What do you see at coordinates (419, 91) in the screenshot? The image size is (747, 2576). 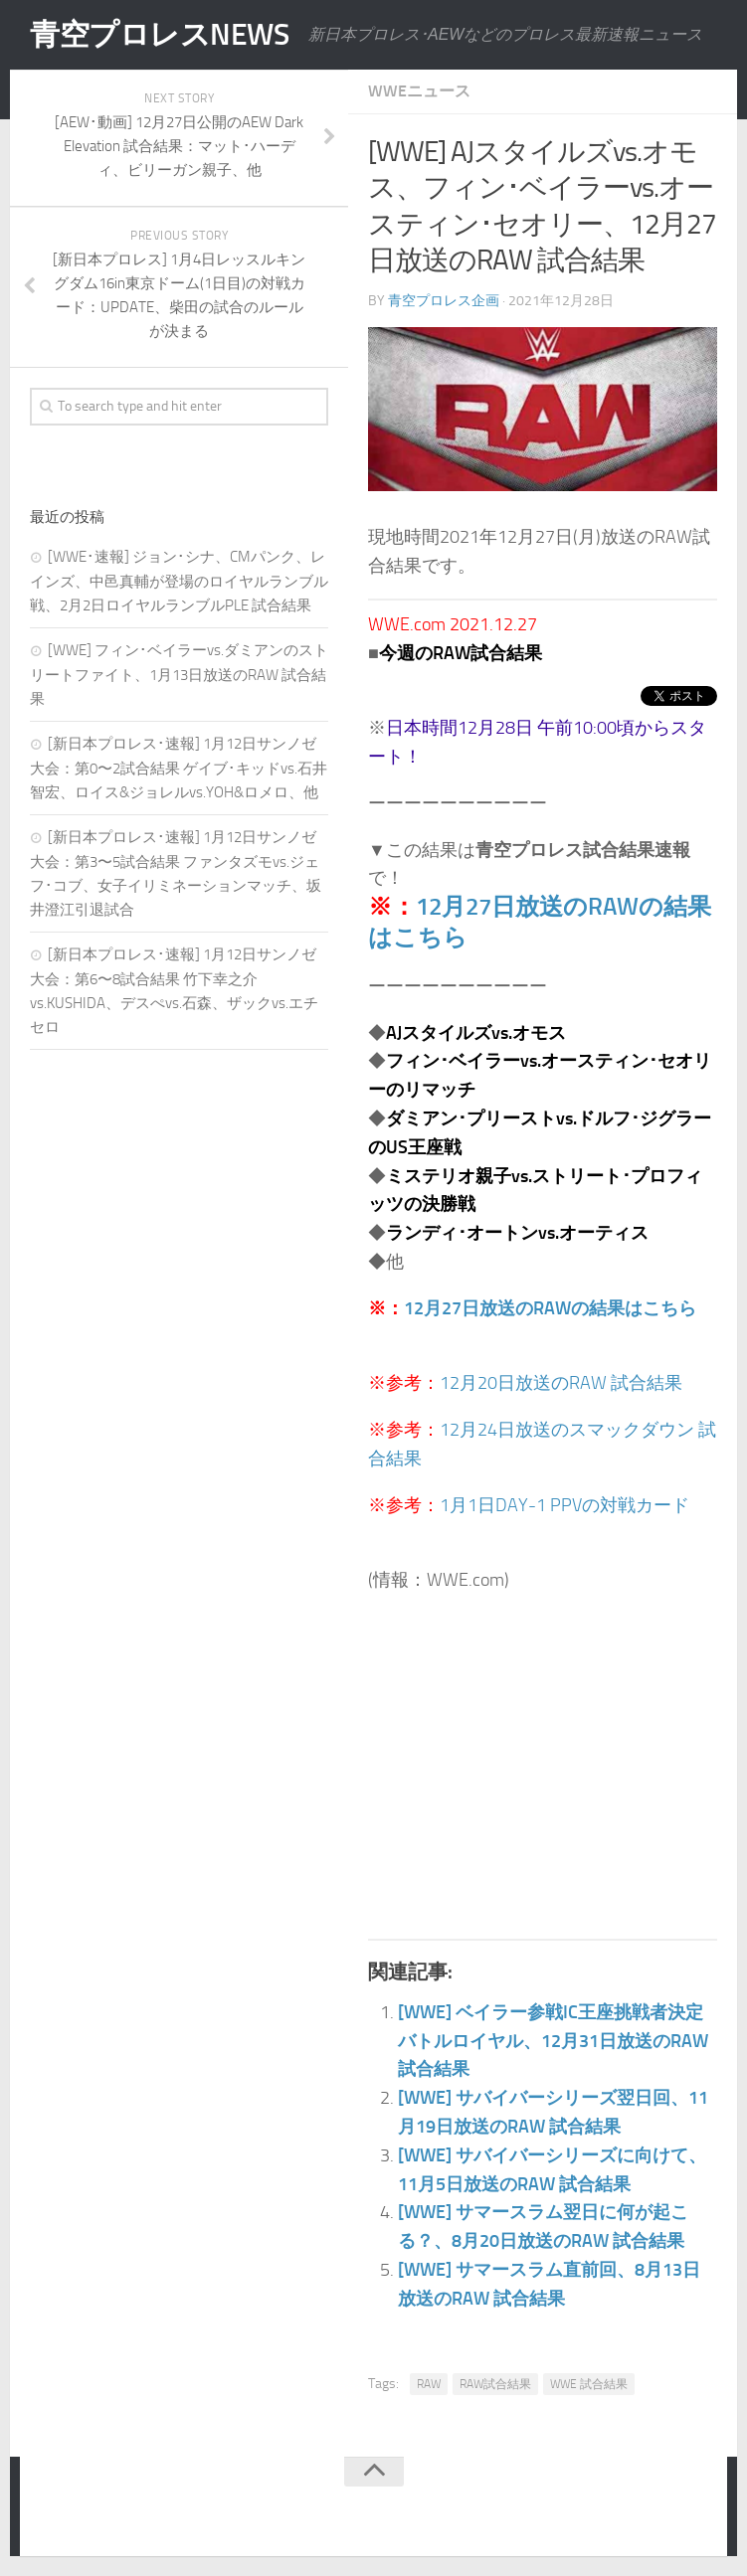 I see `WWEニュース` at bounding box center [419, 91].